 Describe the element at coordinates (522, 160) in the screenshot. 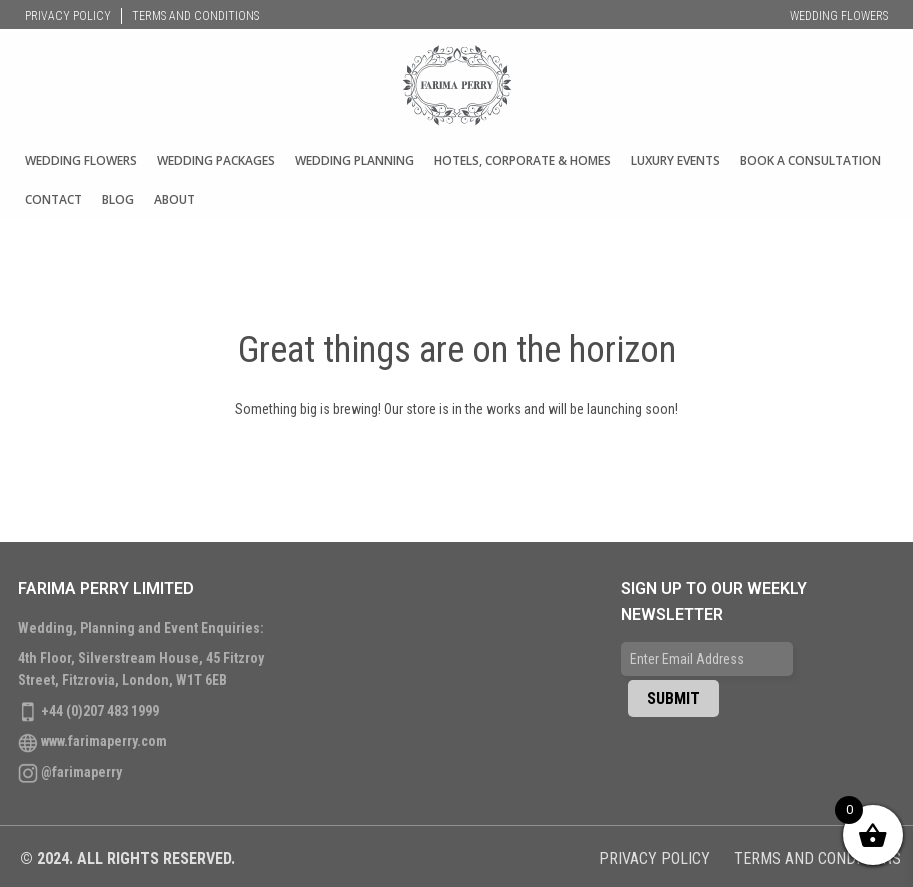

I see `Hotels, Corporate & Homes` at that location.